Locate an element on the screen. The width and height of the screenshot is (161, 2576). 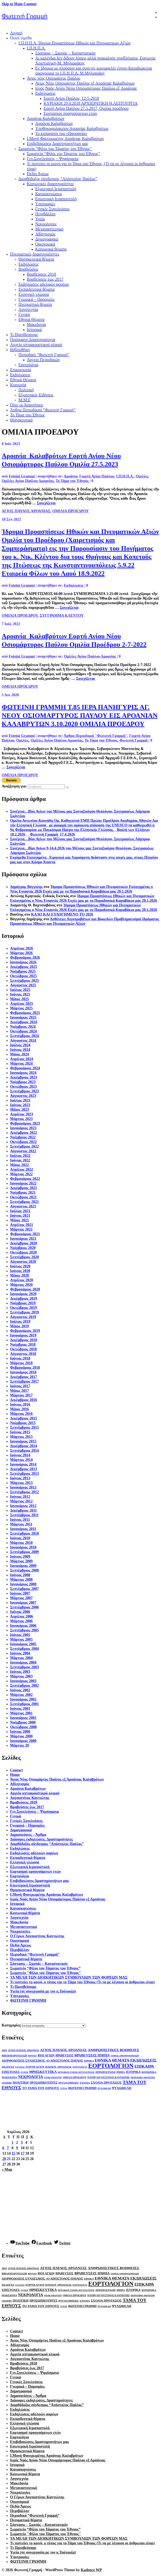
Νοέμβριος 2015 is located at coordinates (23, 1423).